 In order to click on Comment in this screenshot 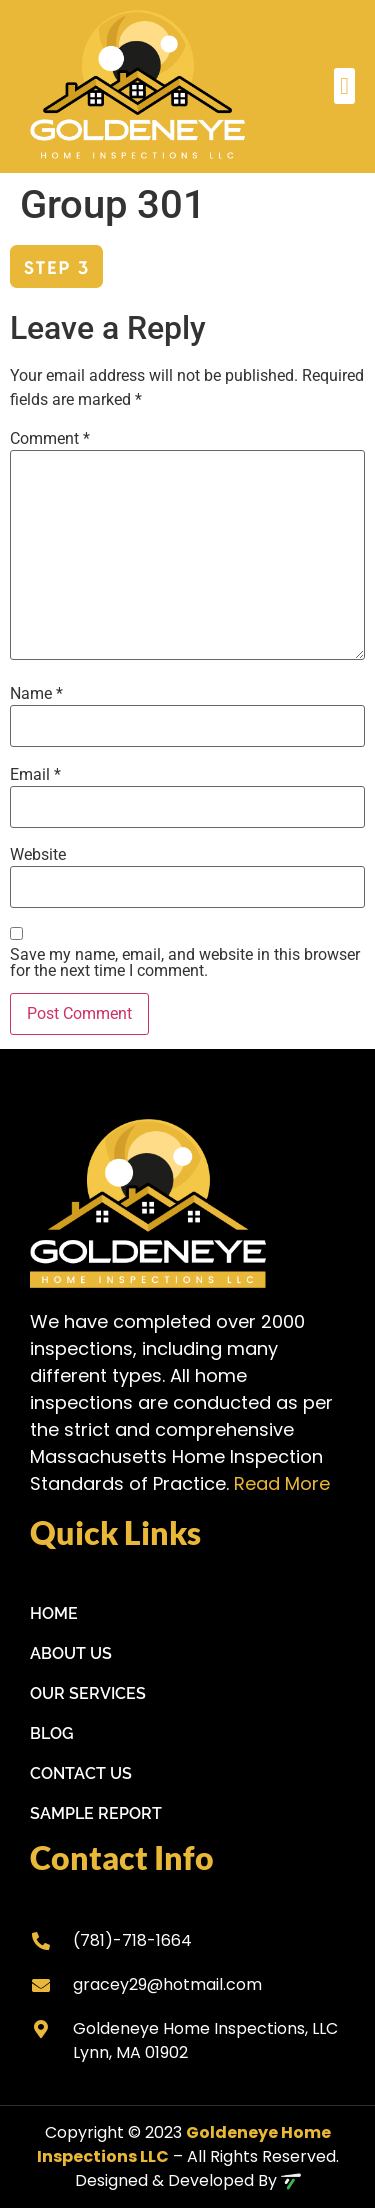, I will do `click(50, 439)`.